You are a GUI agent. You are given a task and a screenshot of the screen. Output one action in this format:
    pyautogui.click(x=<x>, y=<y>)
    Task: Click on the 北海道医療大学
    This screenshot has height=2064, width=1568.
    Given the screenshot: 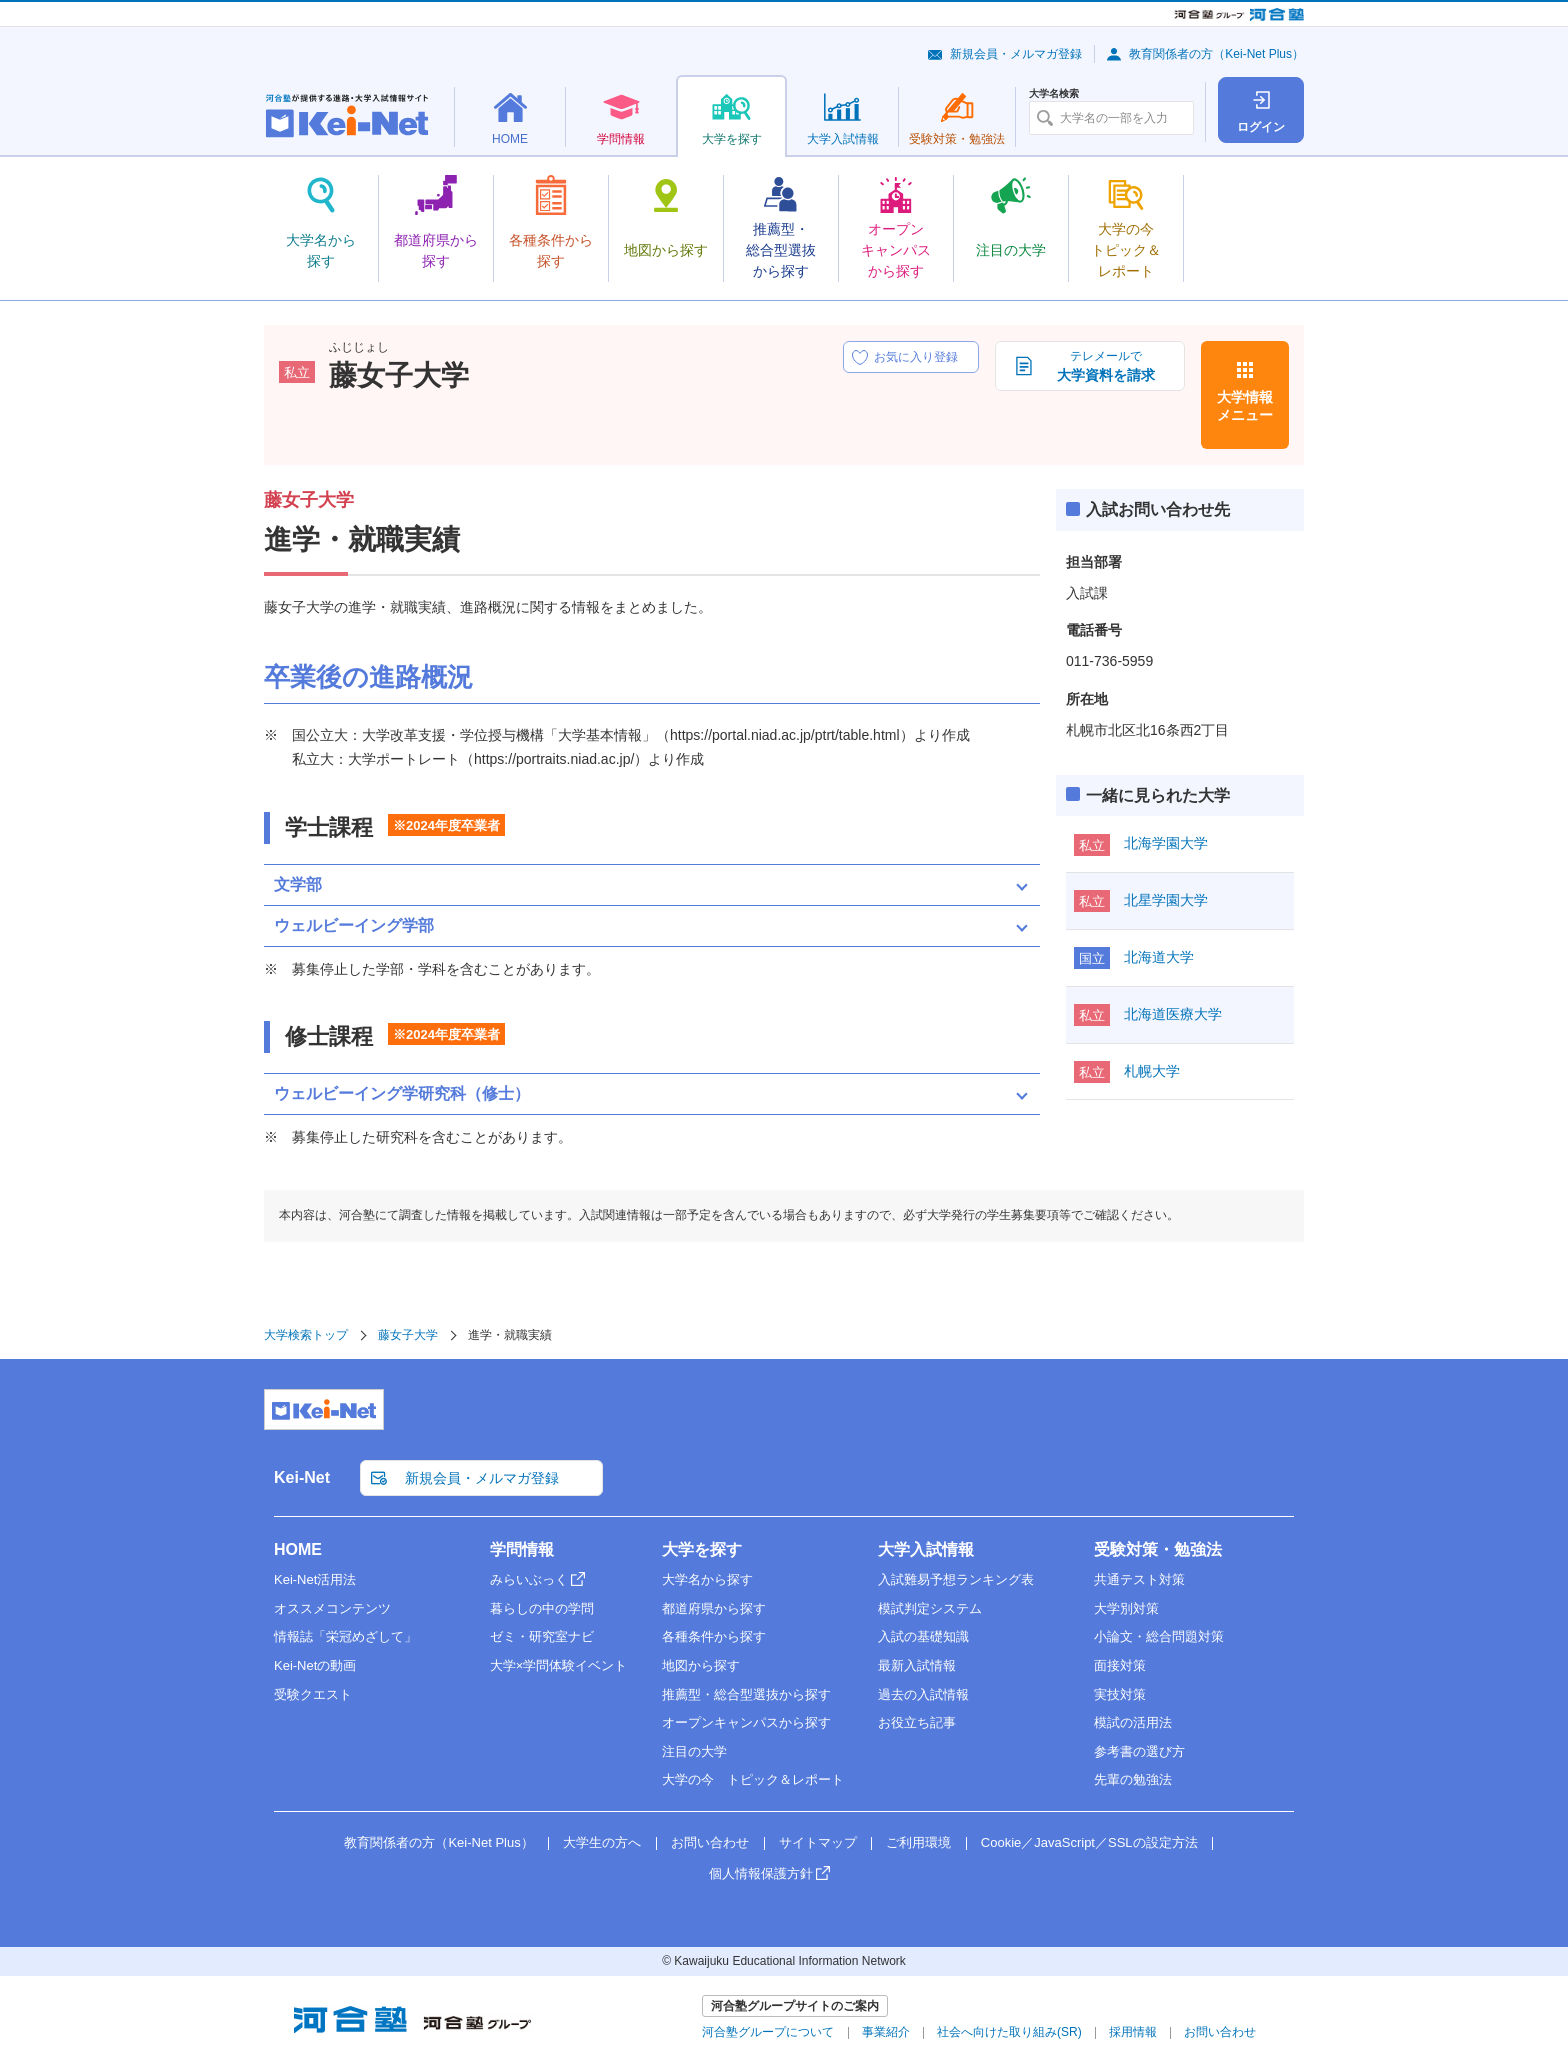 What is the action you would take?
    pyautogui.click(x=1173, y=1014)
    